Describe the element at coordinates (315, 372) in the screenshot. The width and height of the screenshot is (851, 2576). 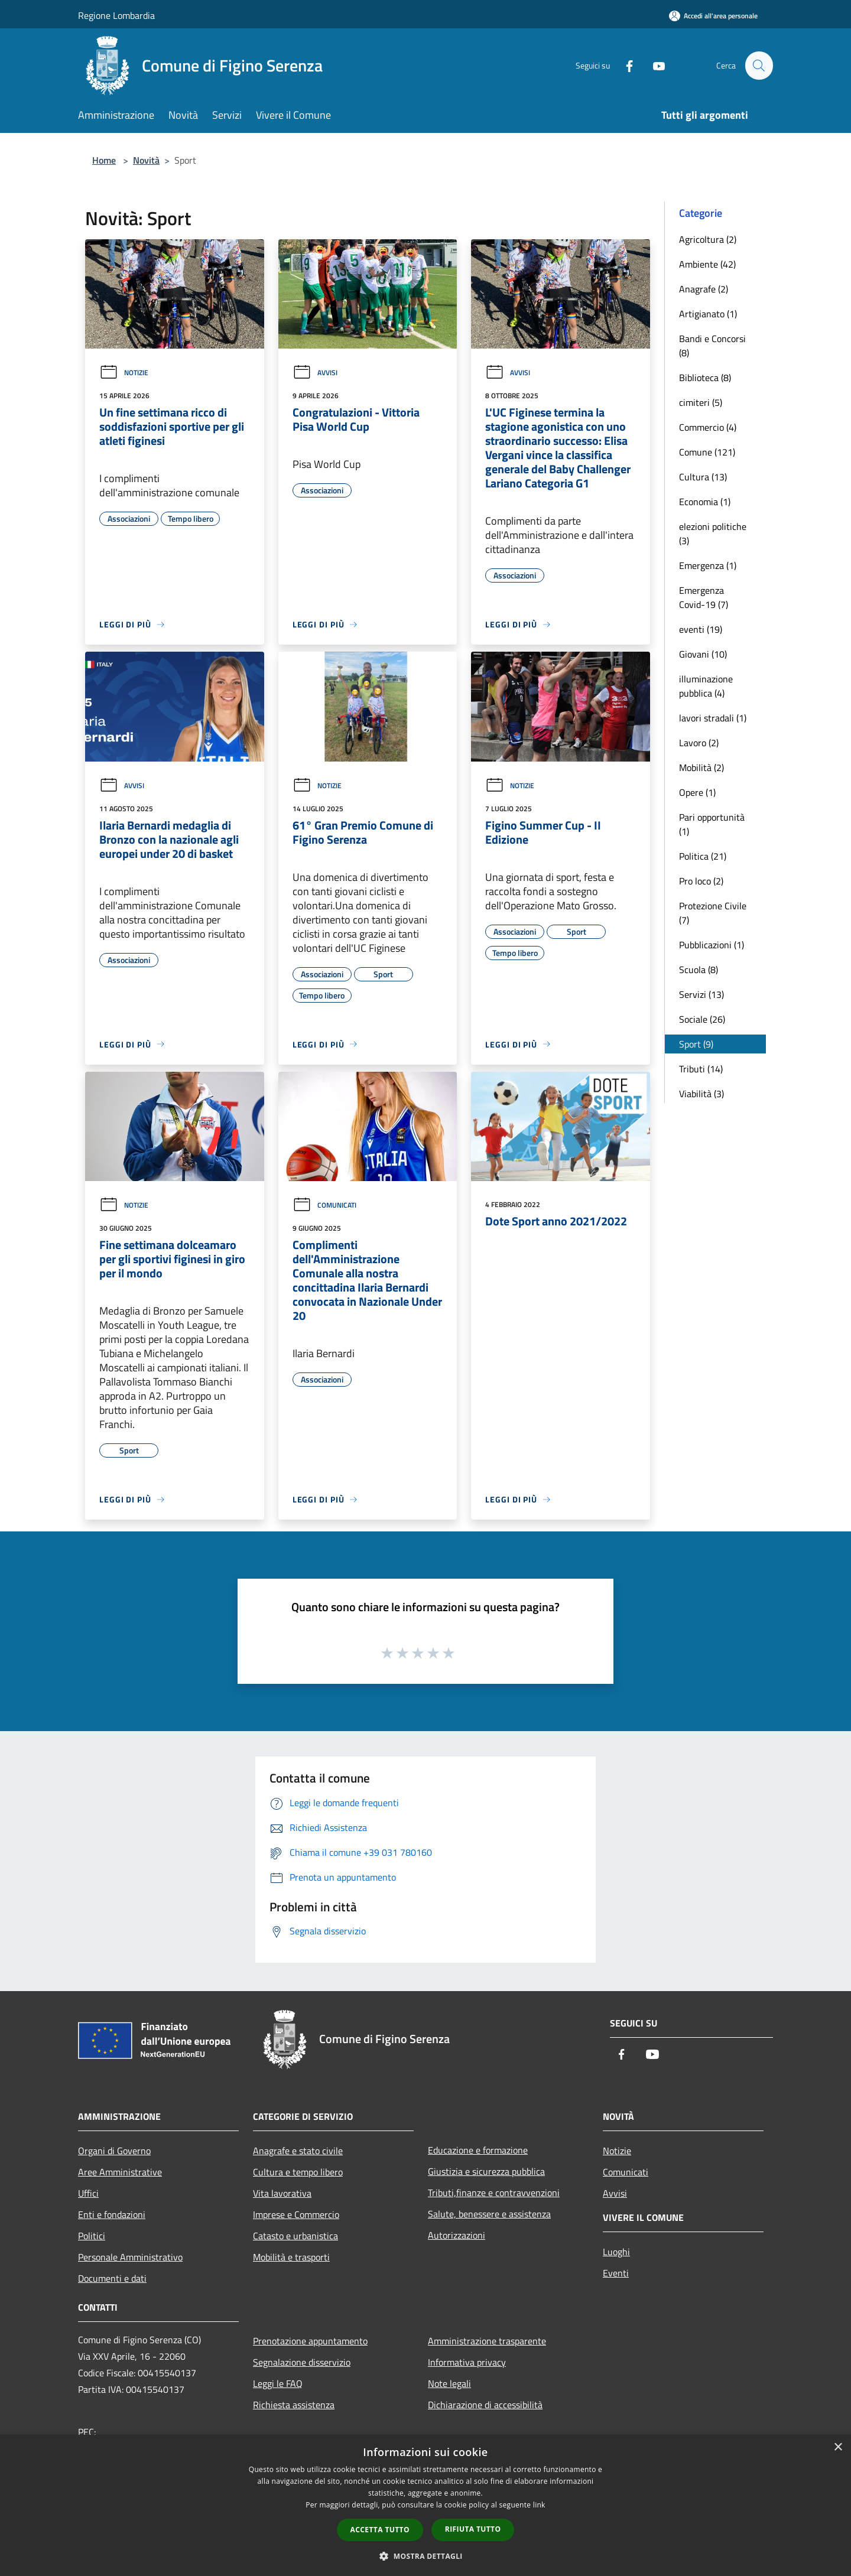
I see `Avvisi` at that location.